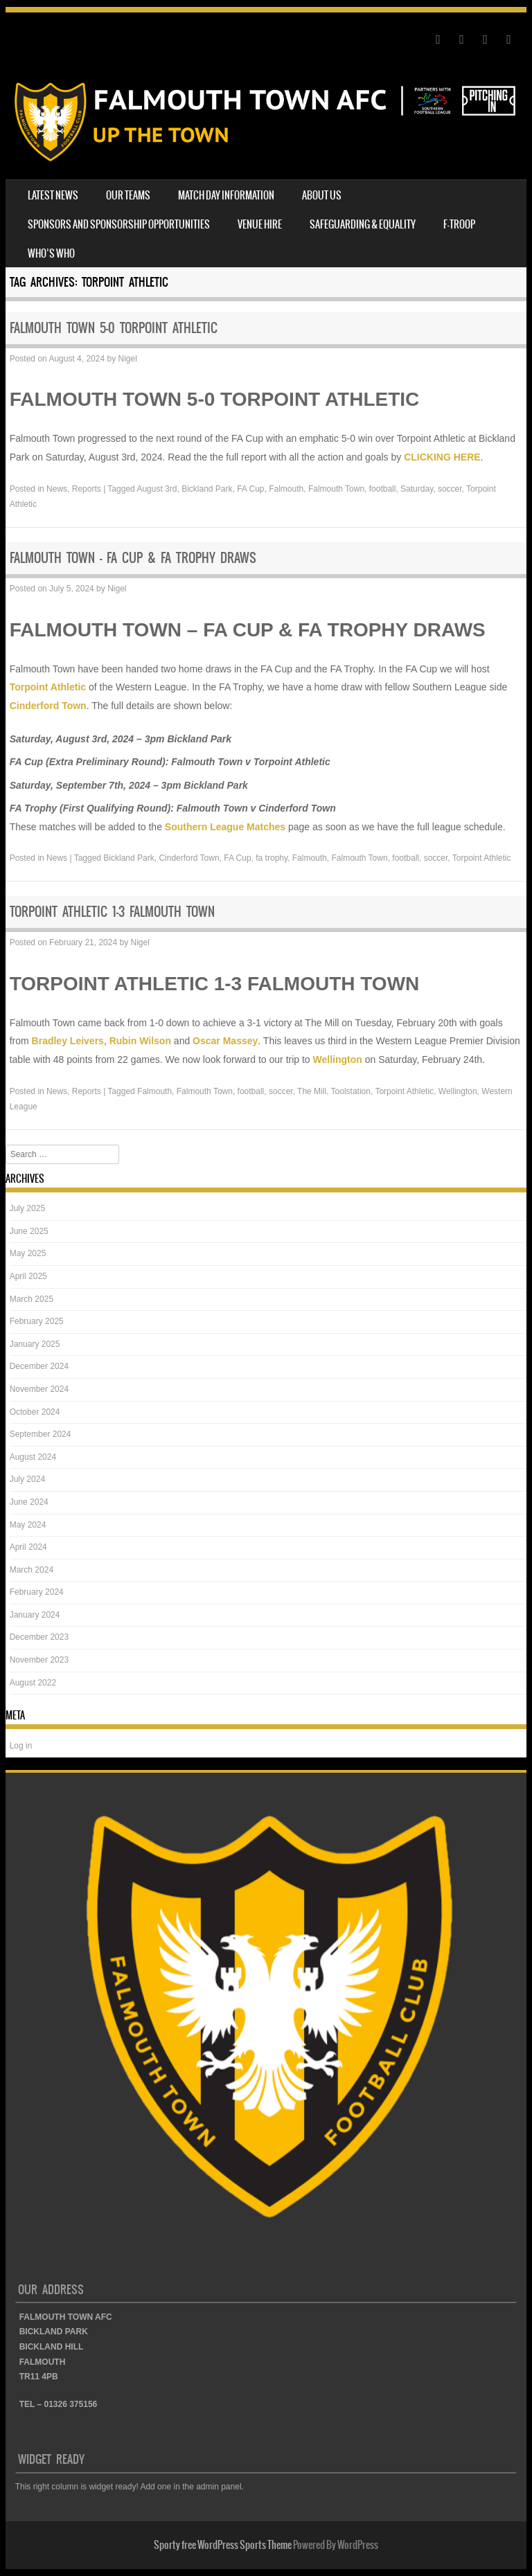 This screenshot has height=2576, width=532. I want to click on November 2023, so click(39, 1660).